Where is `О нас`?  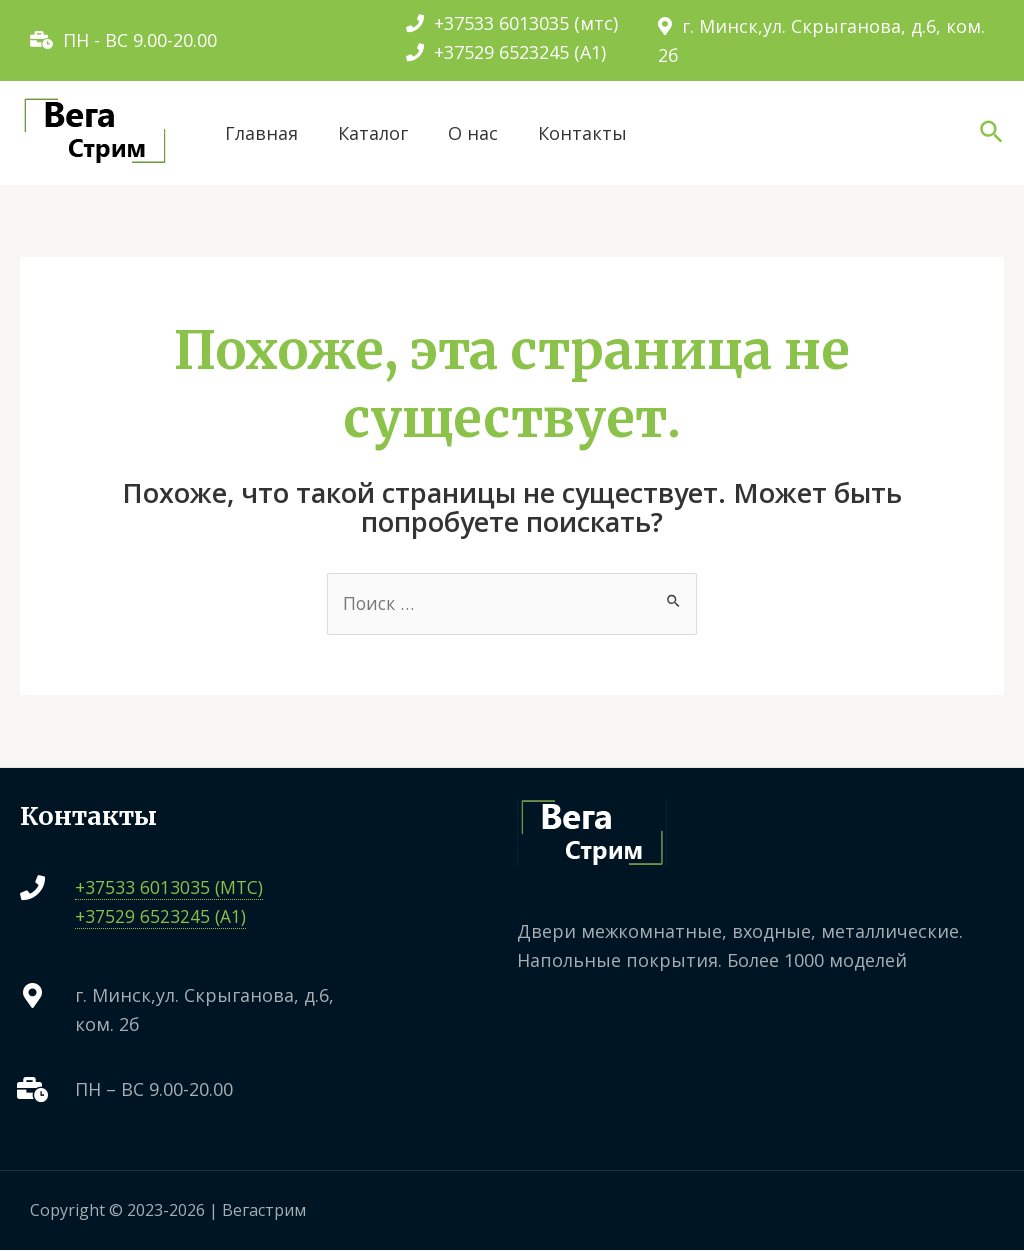 О нас is located at coordinates (473, 133).